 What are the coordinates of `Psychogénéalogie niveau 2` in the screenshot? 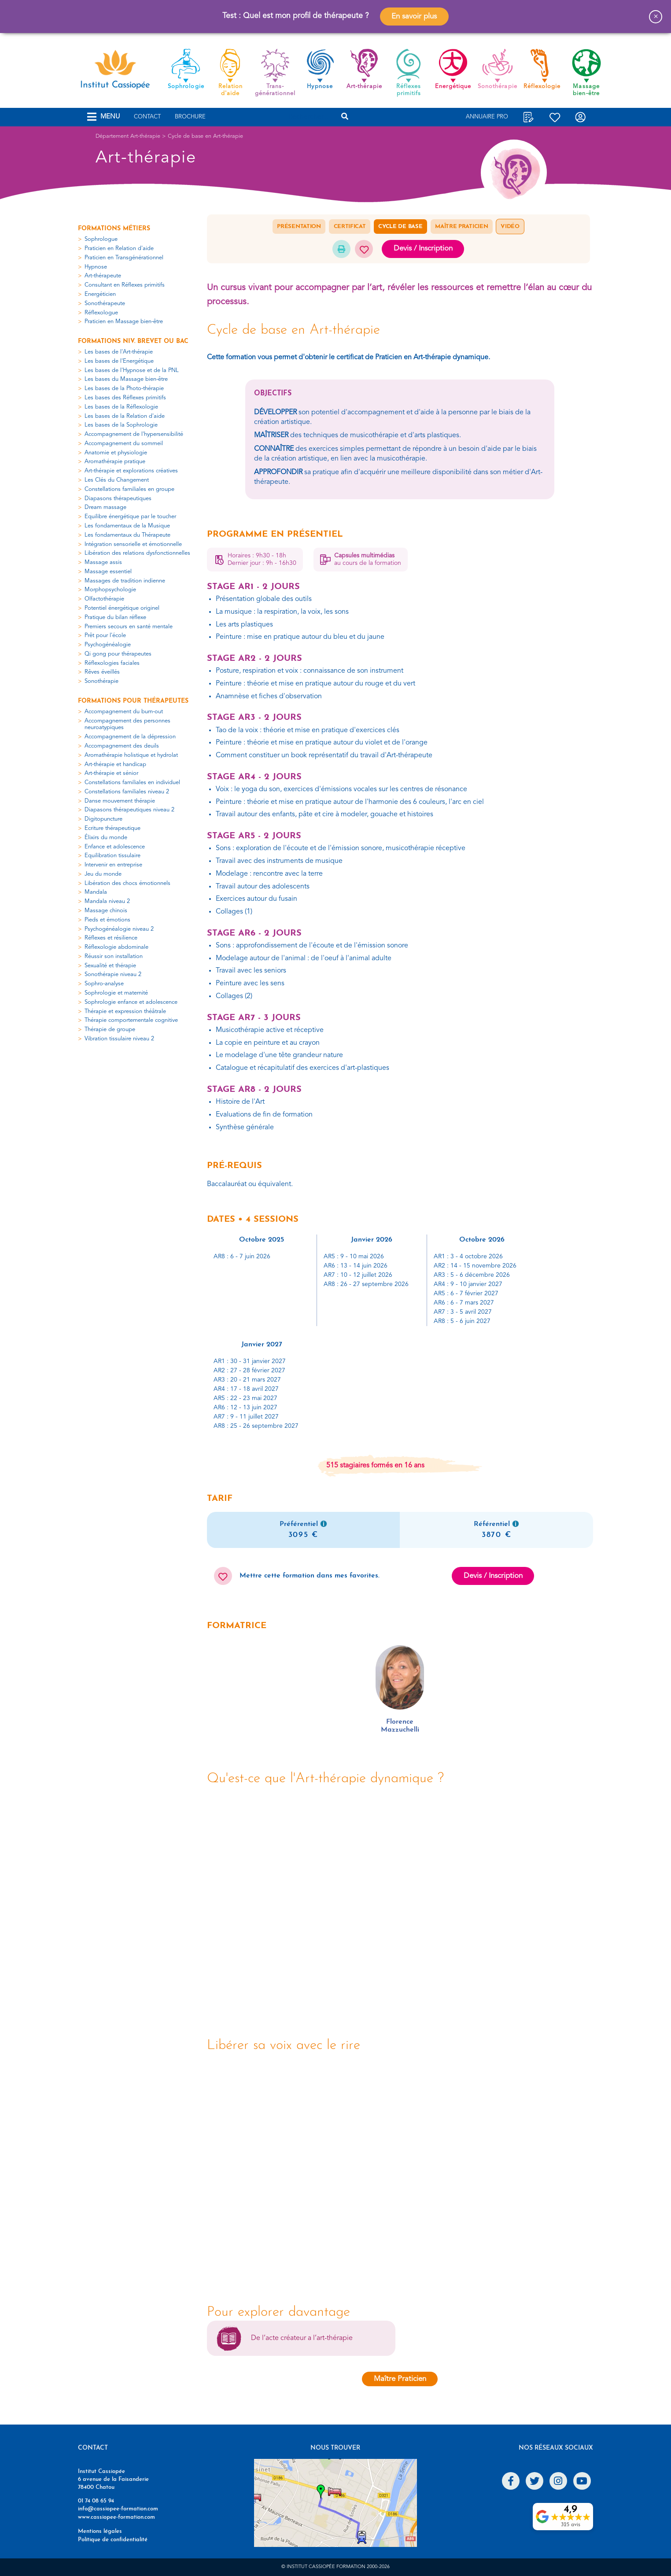 It's located at (119, 929).